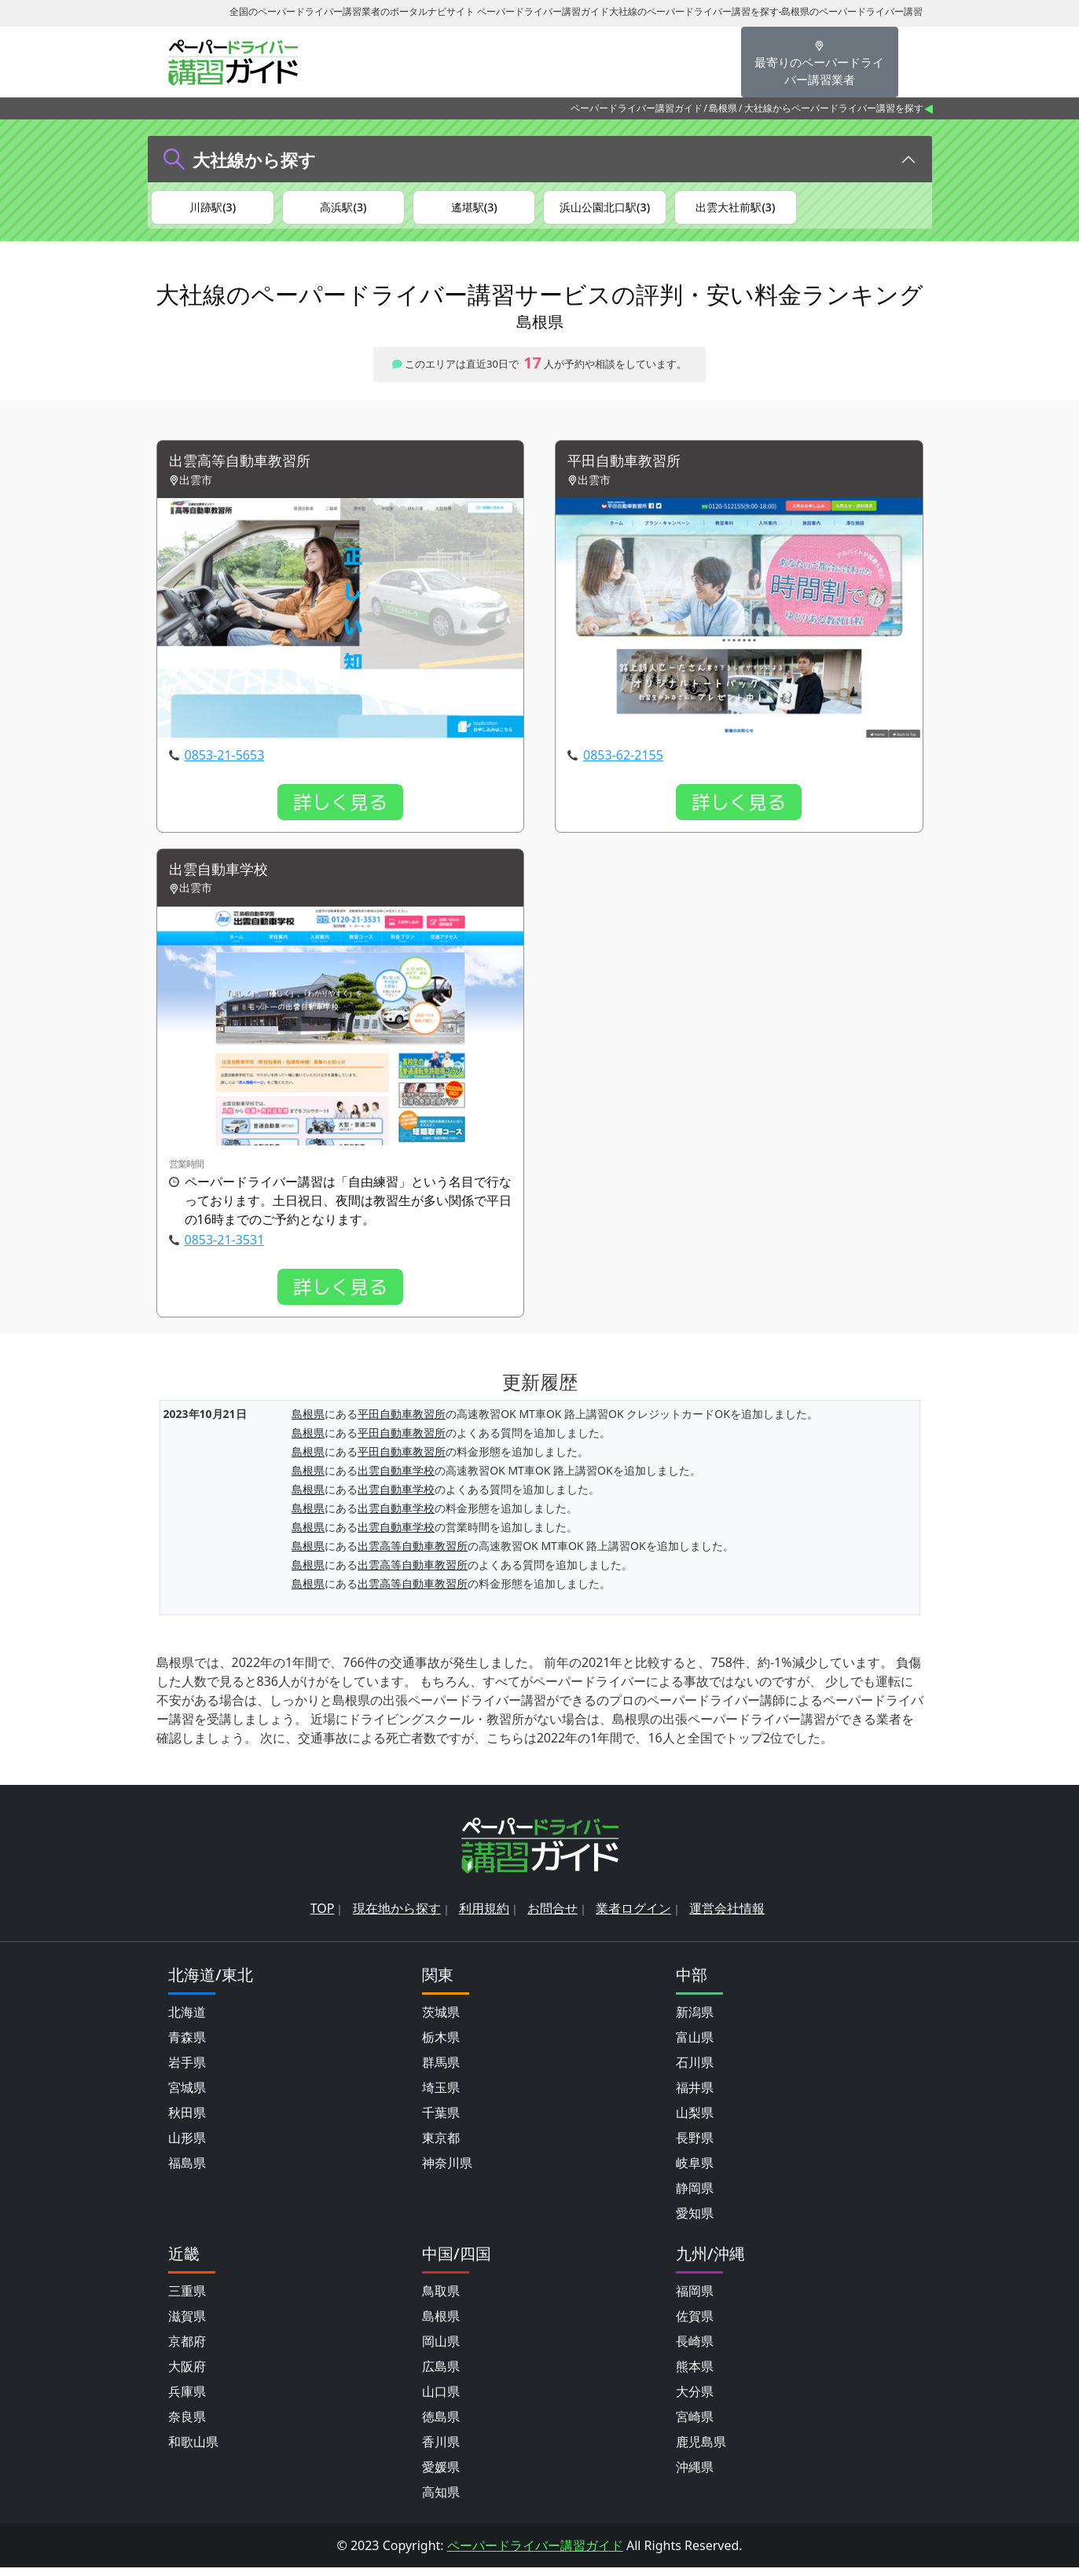  Describe the element at coordinates (187, 2349) in the screenshot. I see `京都府` at that location.